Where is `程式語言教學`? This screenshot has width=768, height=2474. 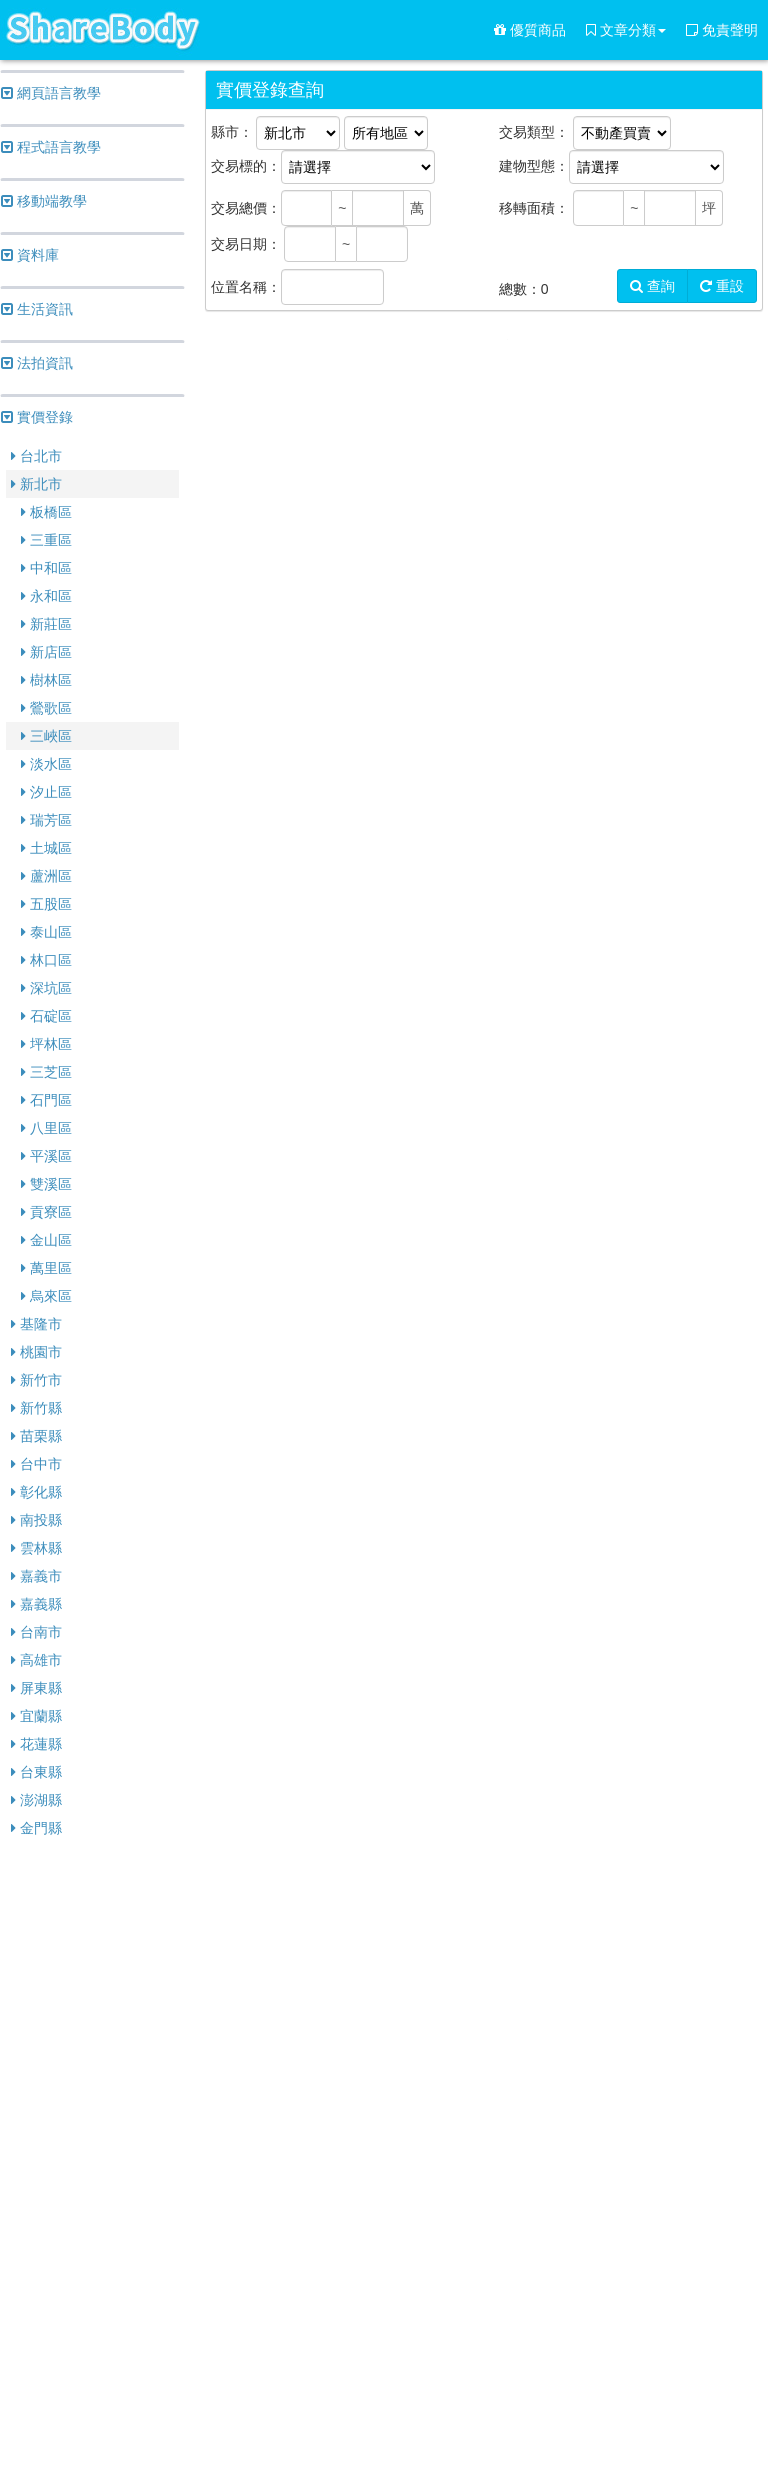 程式語言教學 is located at coordinates (51, 147).